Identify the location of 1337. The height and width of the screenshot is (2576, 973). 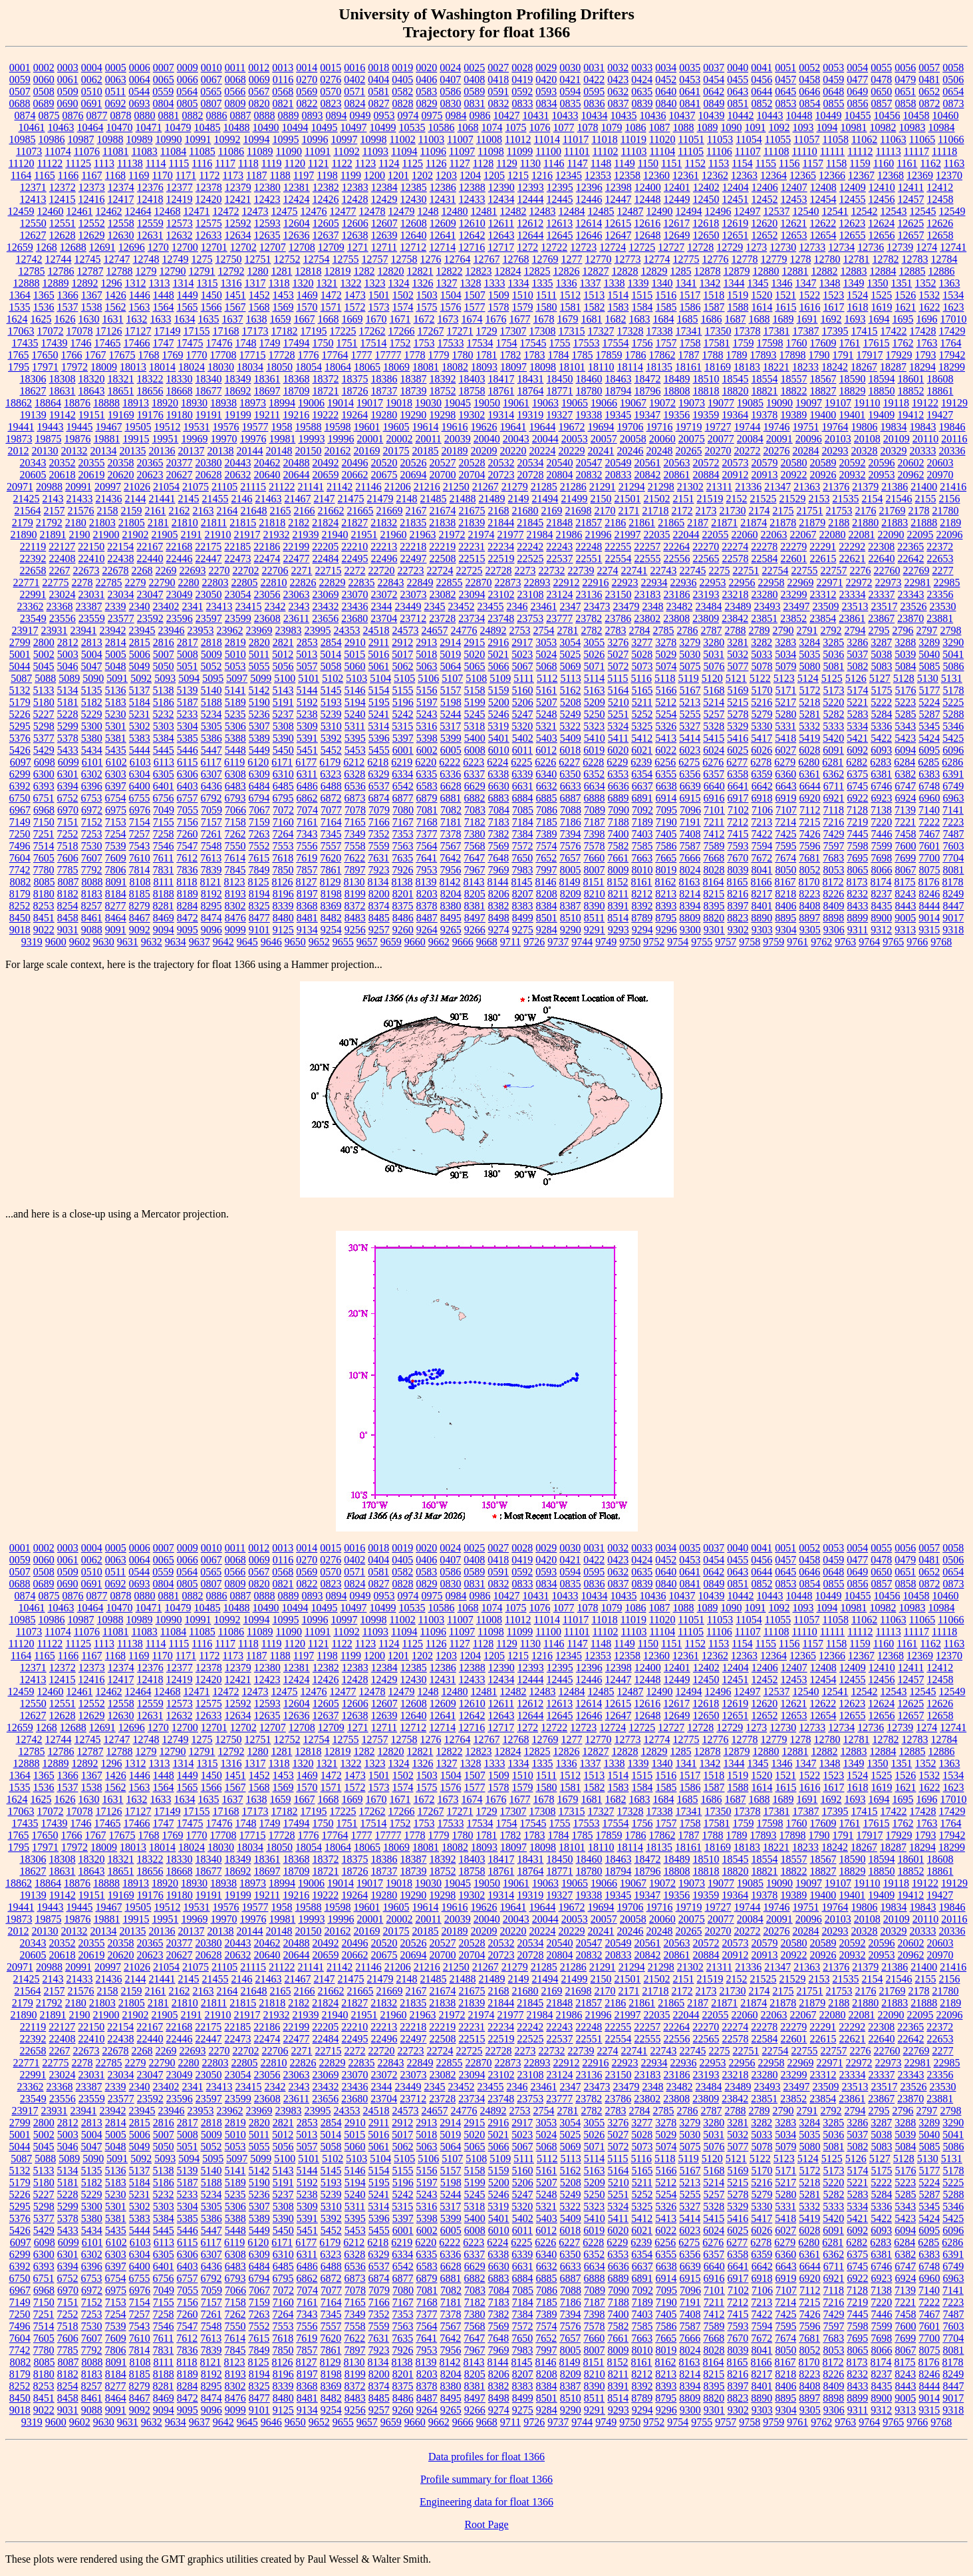
(590, 283).